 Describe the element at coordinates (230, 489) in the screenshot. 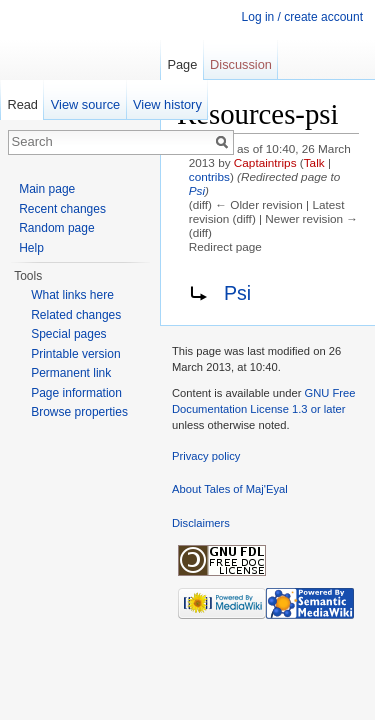

I see `About Tales of Maj'Eyal` at that location.